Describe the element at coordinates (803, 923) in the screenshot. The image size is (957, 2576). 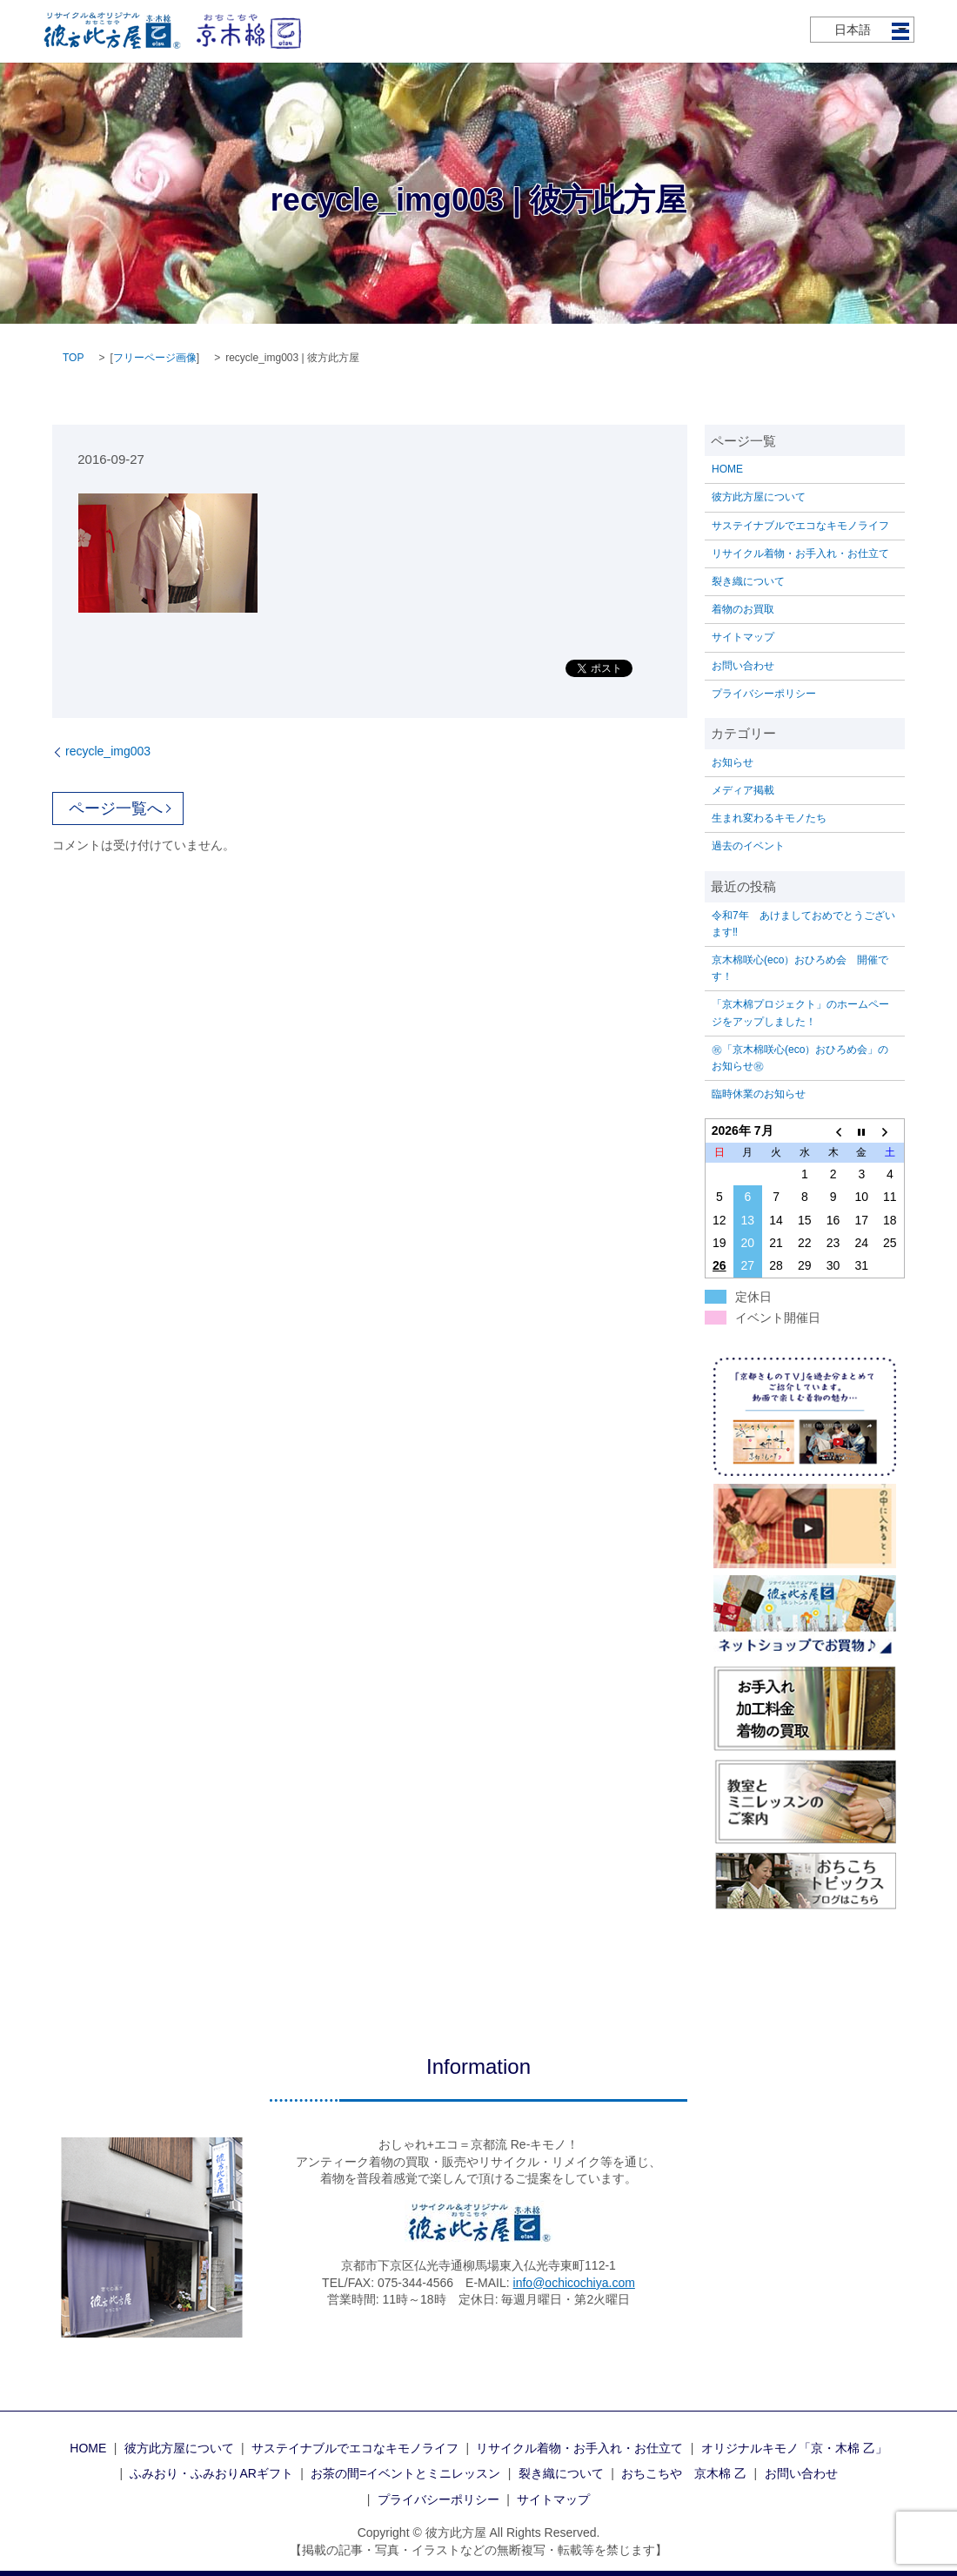
I see `令和7年 あけましておめでとうございます‼️` at that location.